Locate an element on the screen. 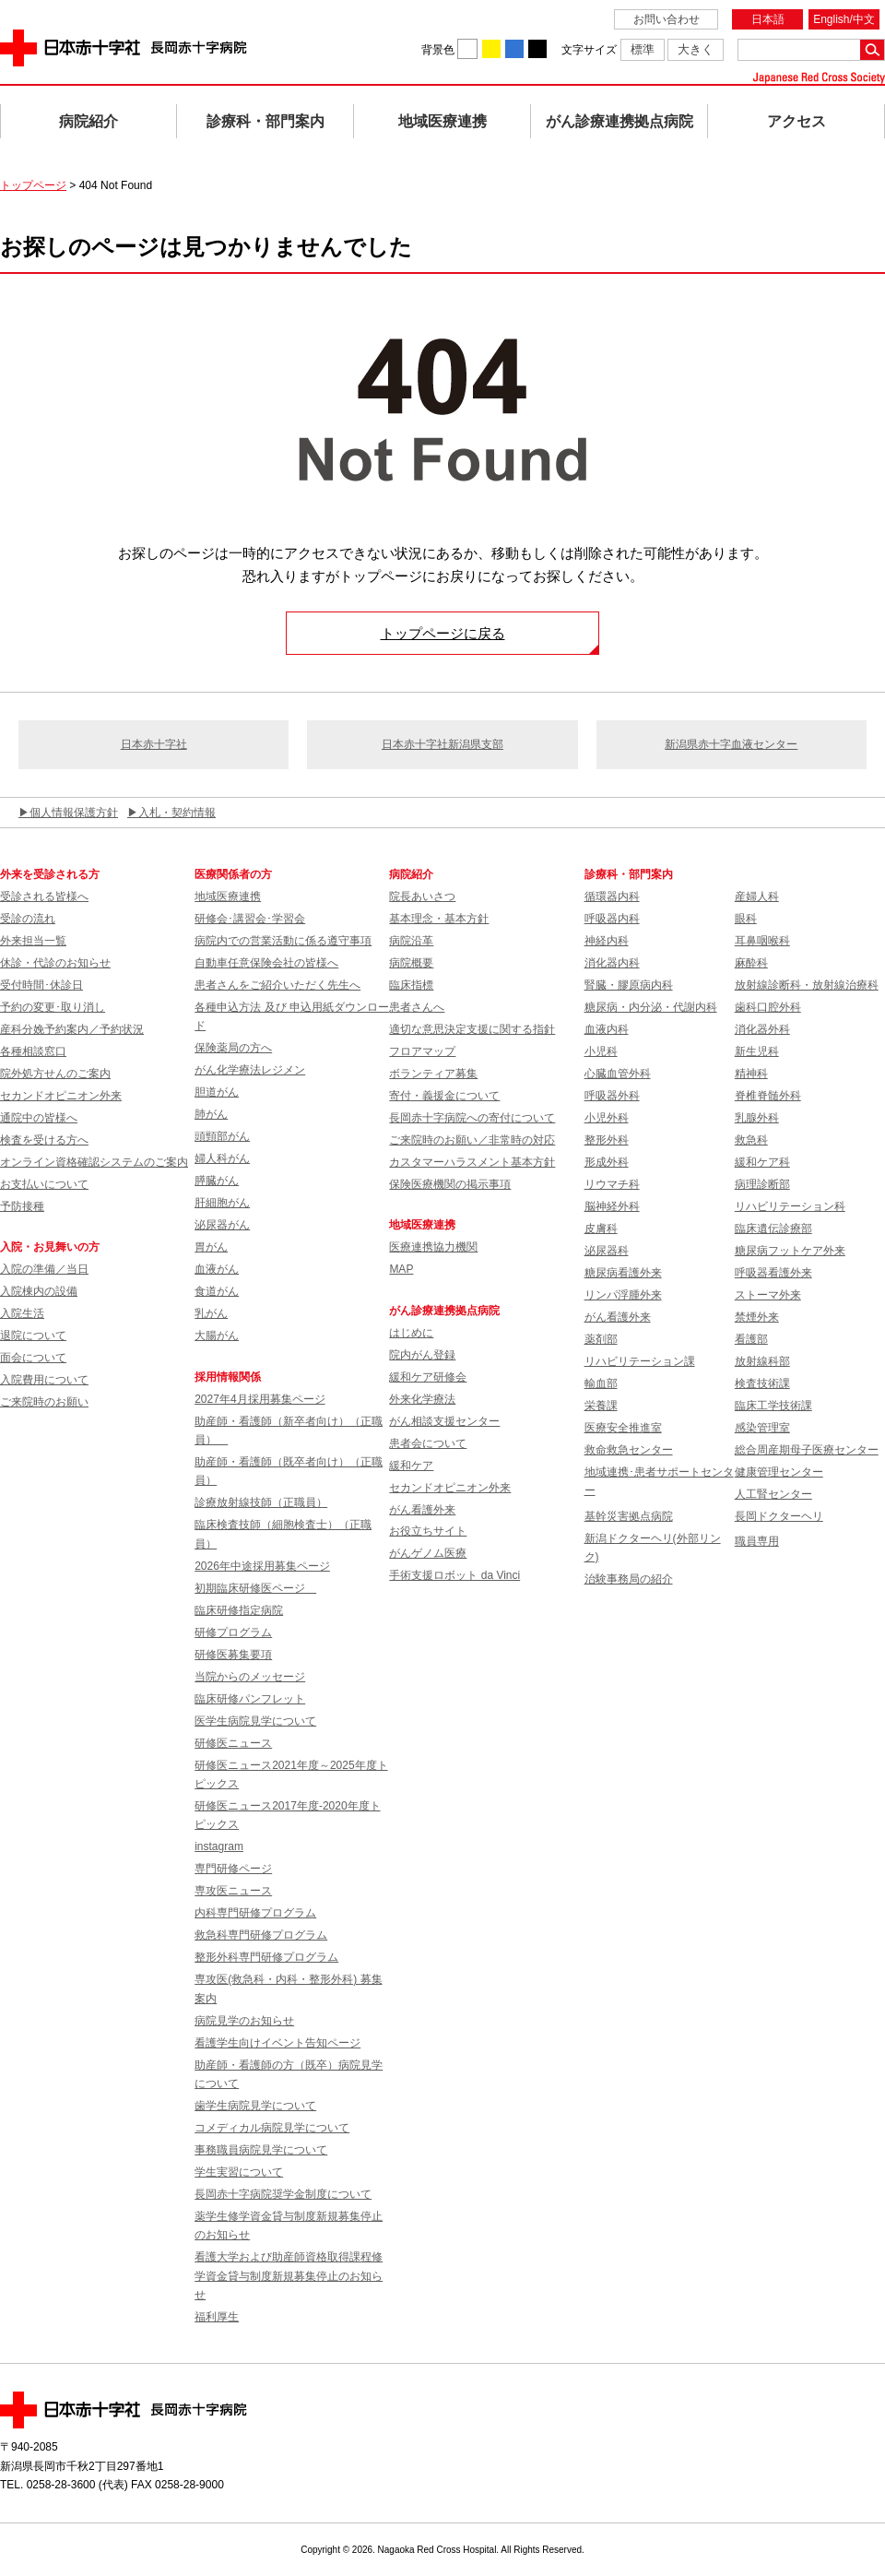 The width and height of the screenshot is (885, 2576). 長岡ドクターヘリ is located at coordinates (779, 1516).